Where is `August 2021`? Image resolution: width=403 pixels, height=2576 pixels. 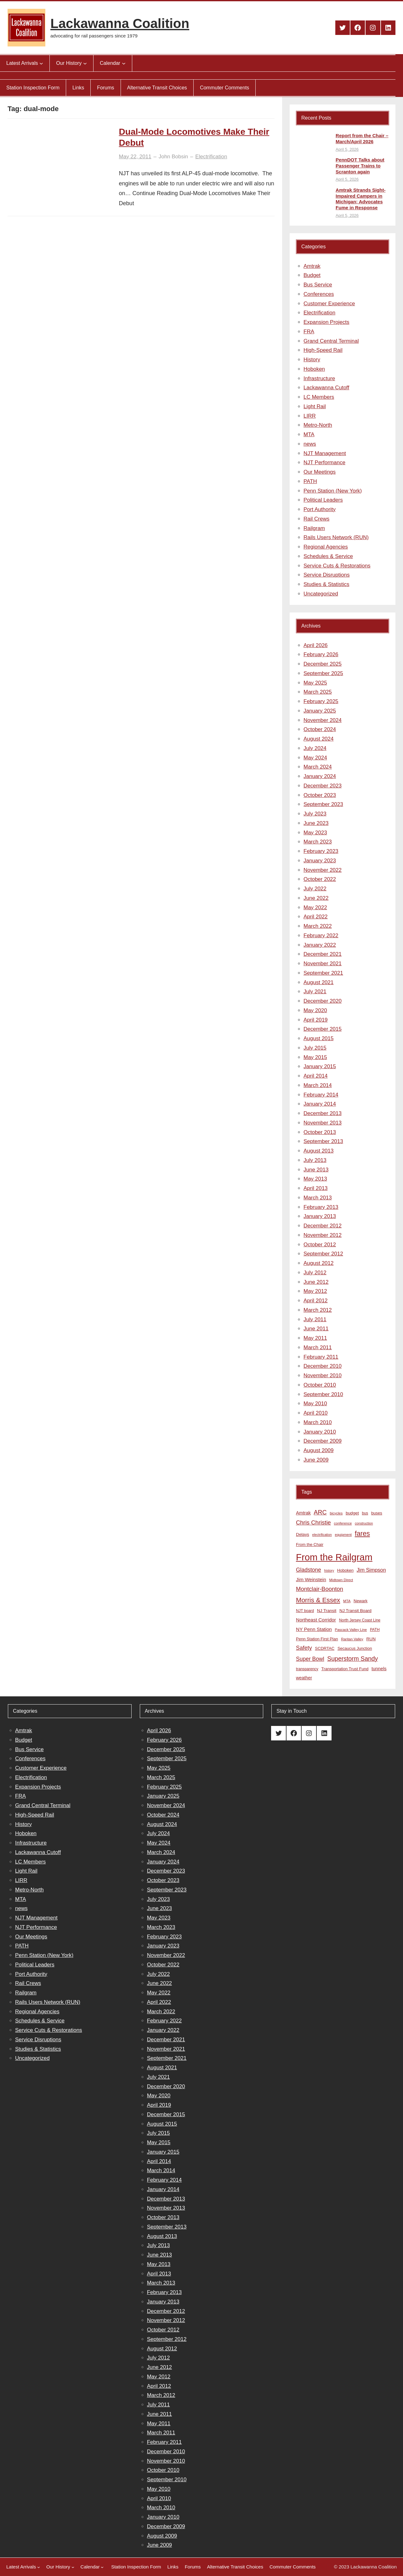
August 2021 is located at coordinates (318, 982).